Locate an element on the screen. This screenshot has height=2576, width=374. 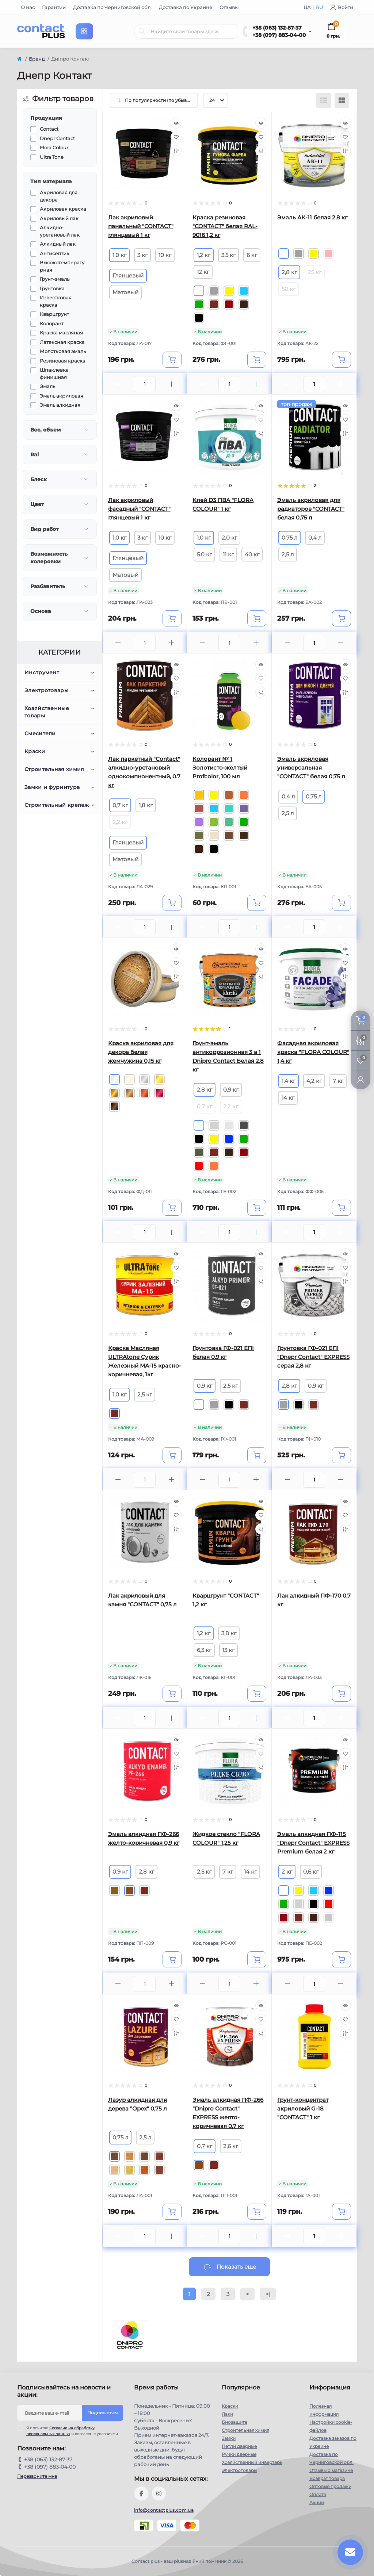
Оптовые продажи is located at coordinates (330, 2486).